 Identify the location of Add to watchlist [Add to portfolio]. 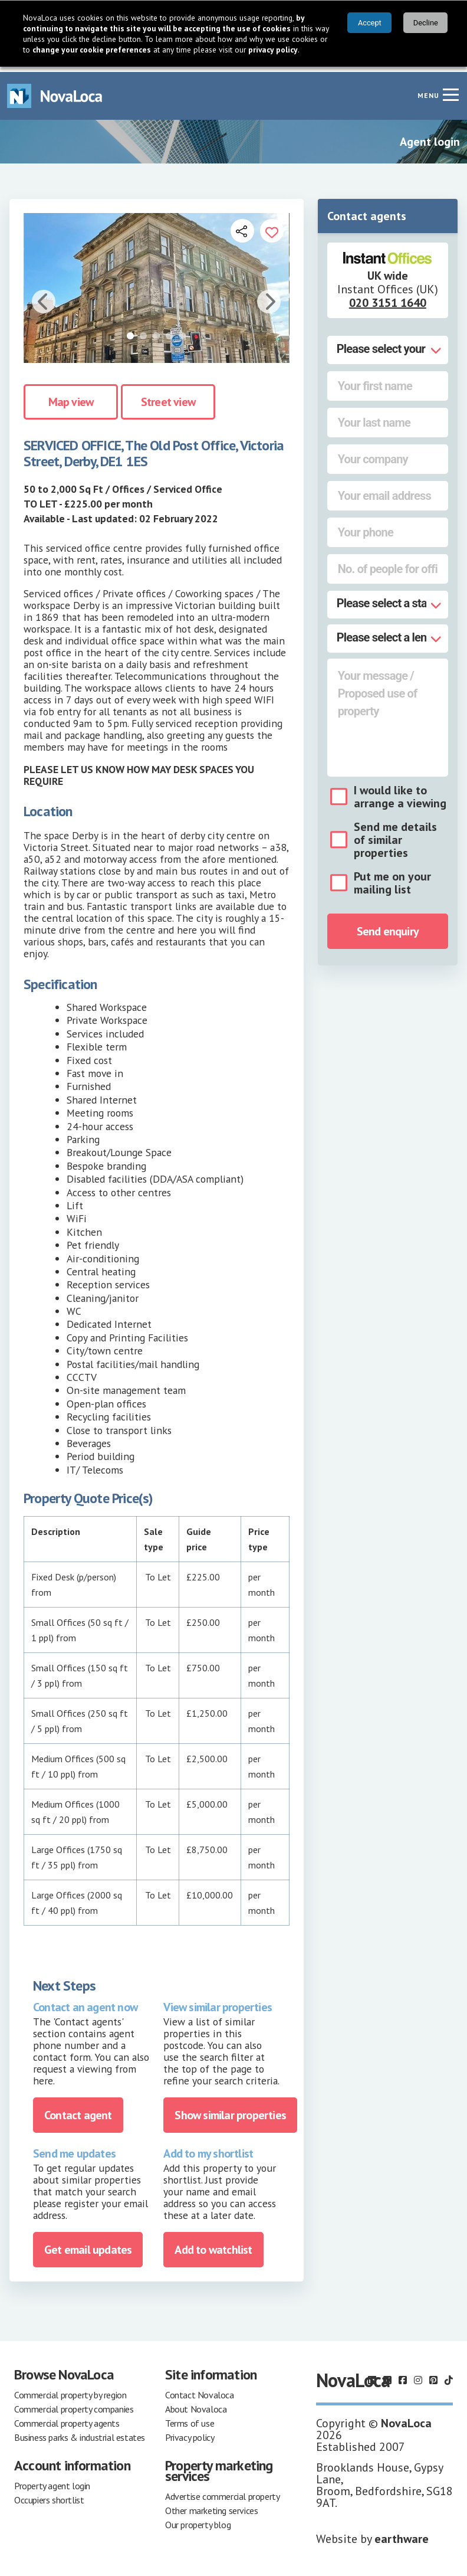
(213, 2244).